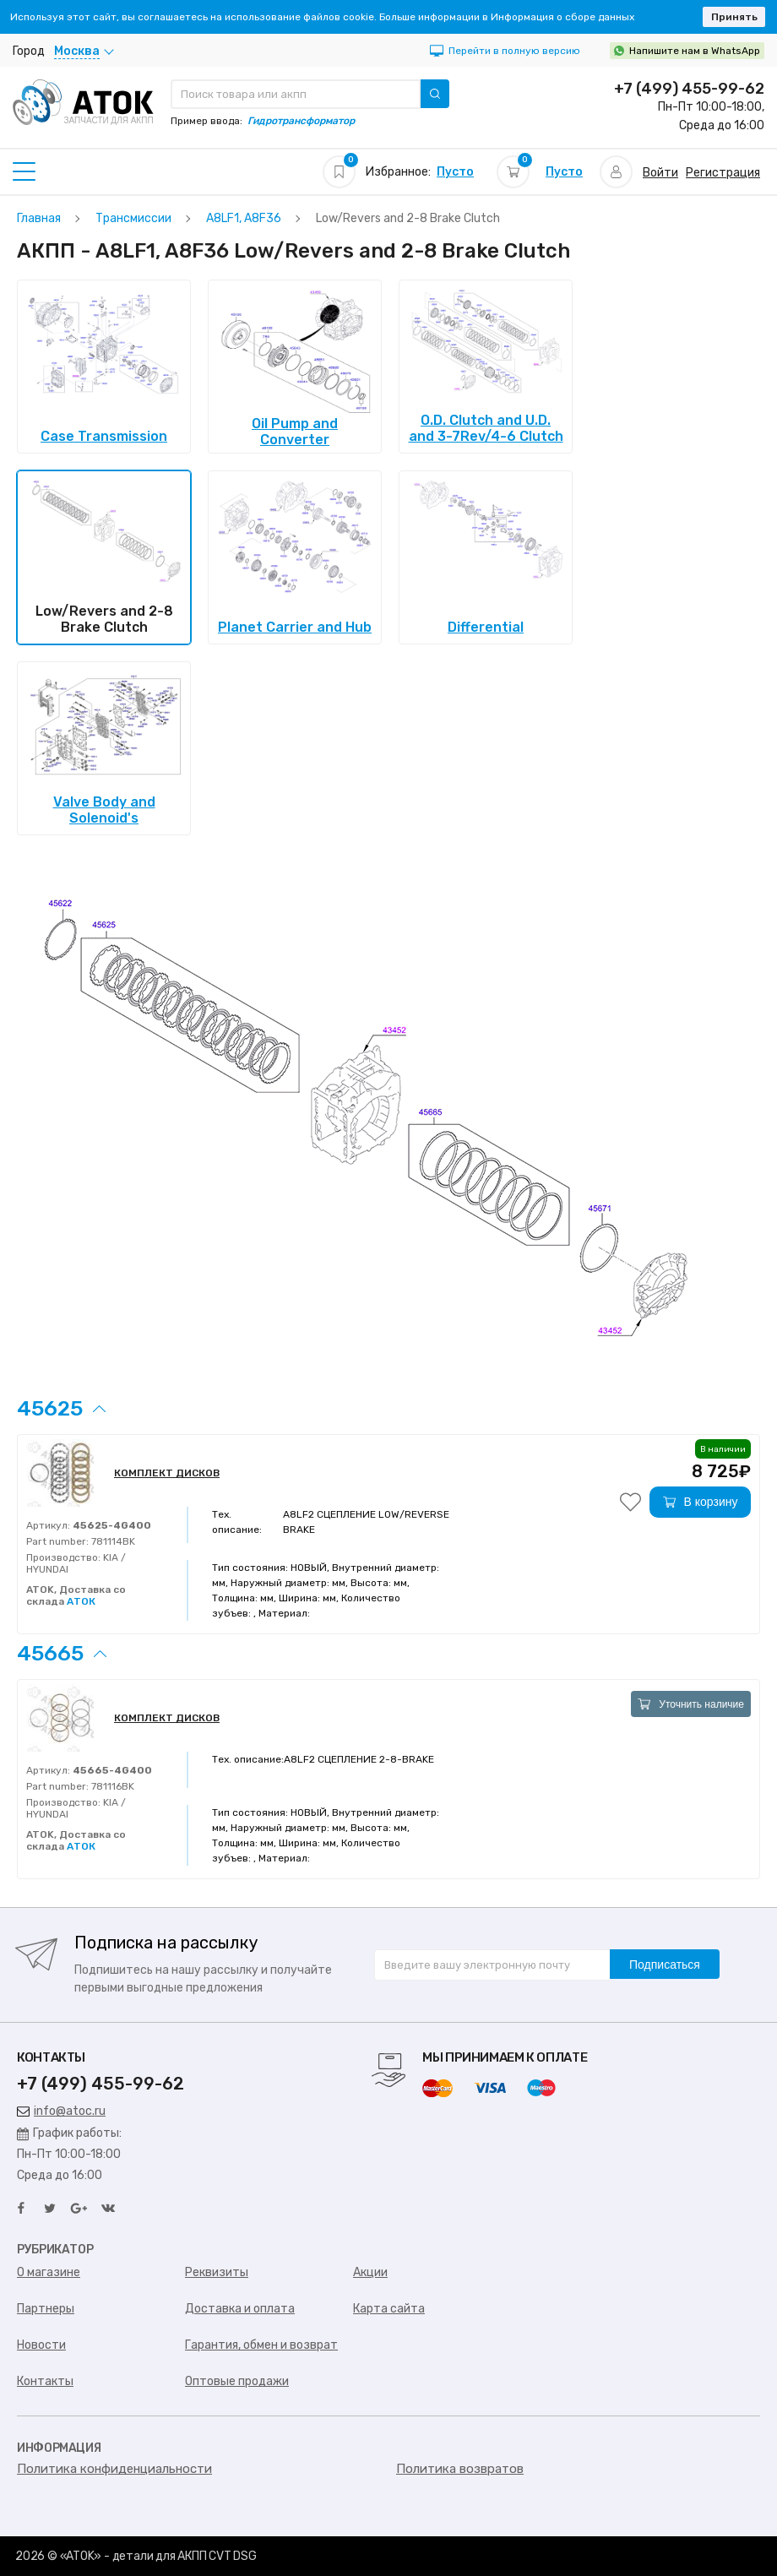 This screenshot has height=2576, width=777. I want to click on Новости, so click(41, 2345).